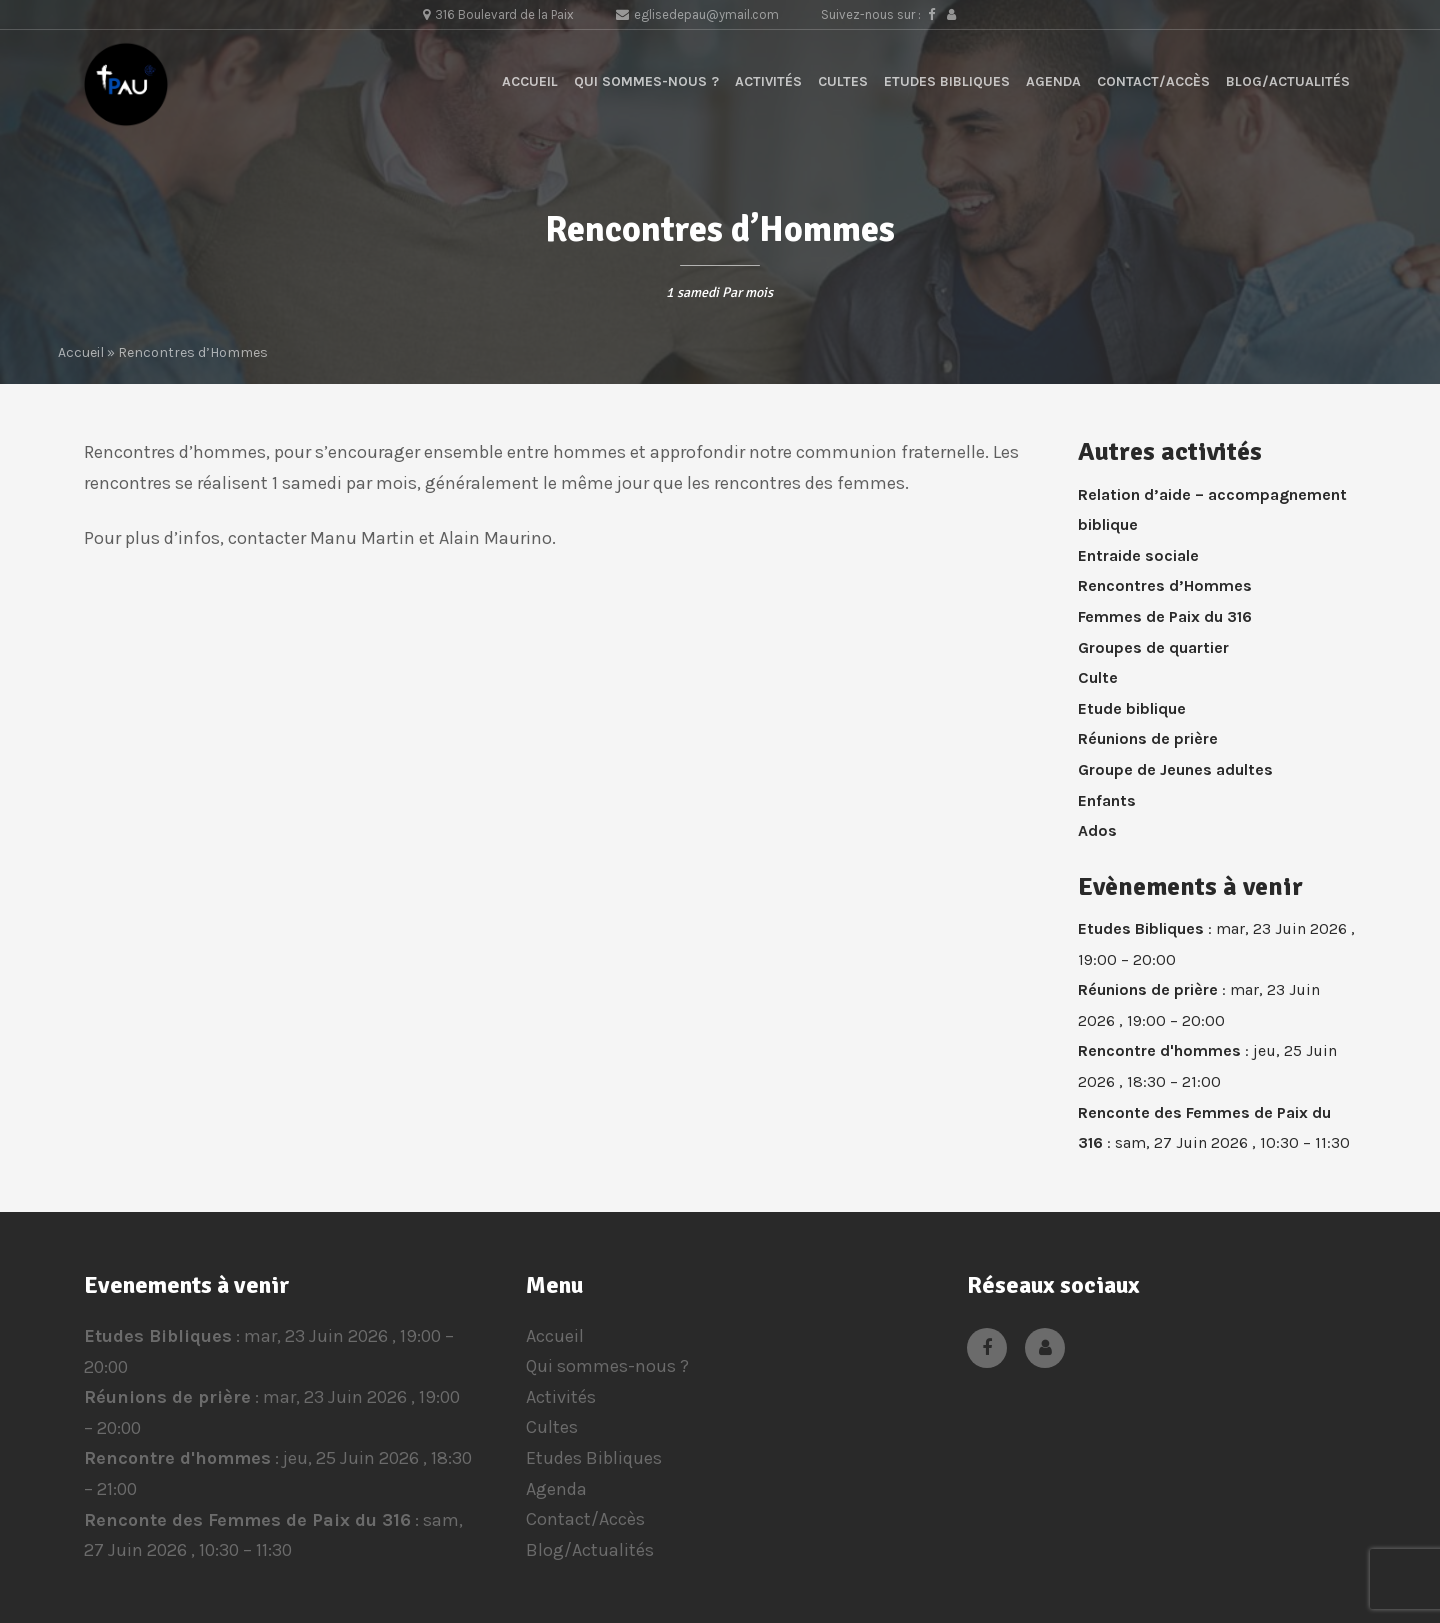  Describe the element at coordinates (1053, 81) in the screenshot. I see `Agenda` at that location.